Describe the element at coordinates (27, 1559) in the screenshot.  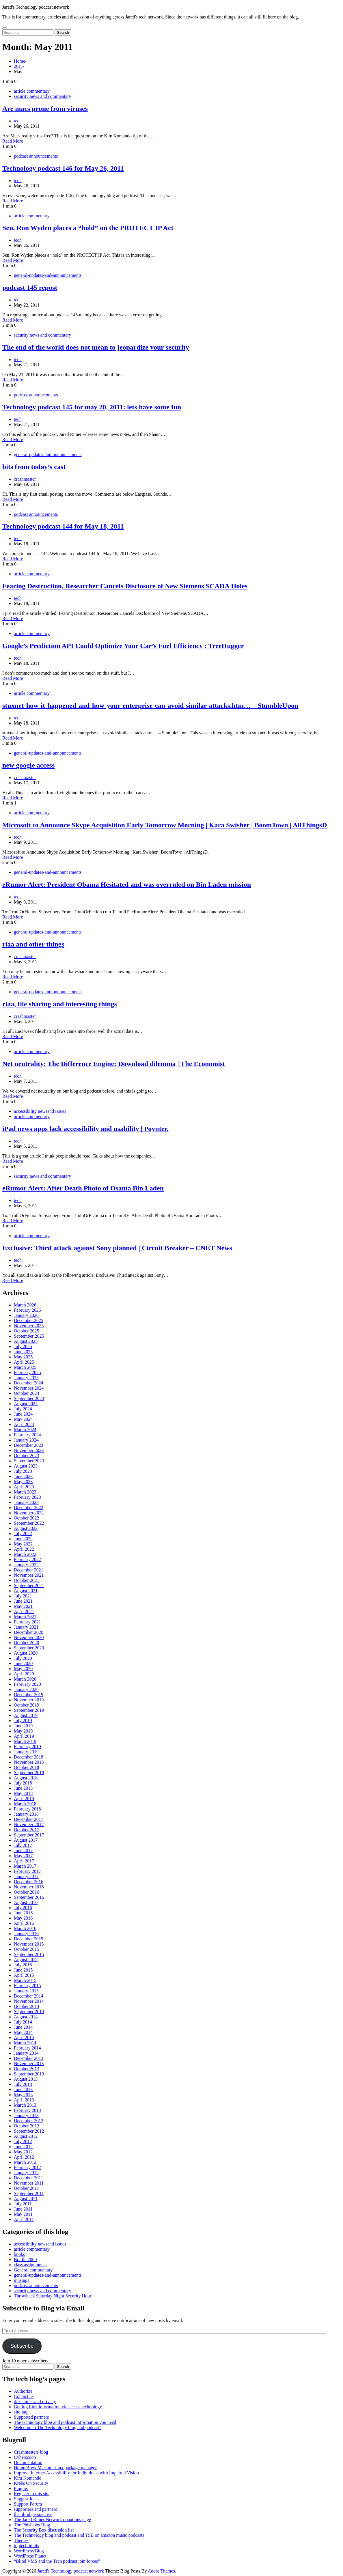
I see `February 2022` at that location.